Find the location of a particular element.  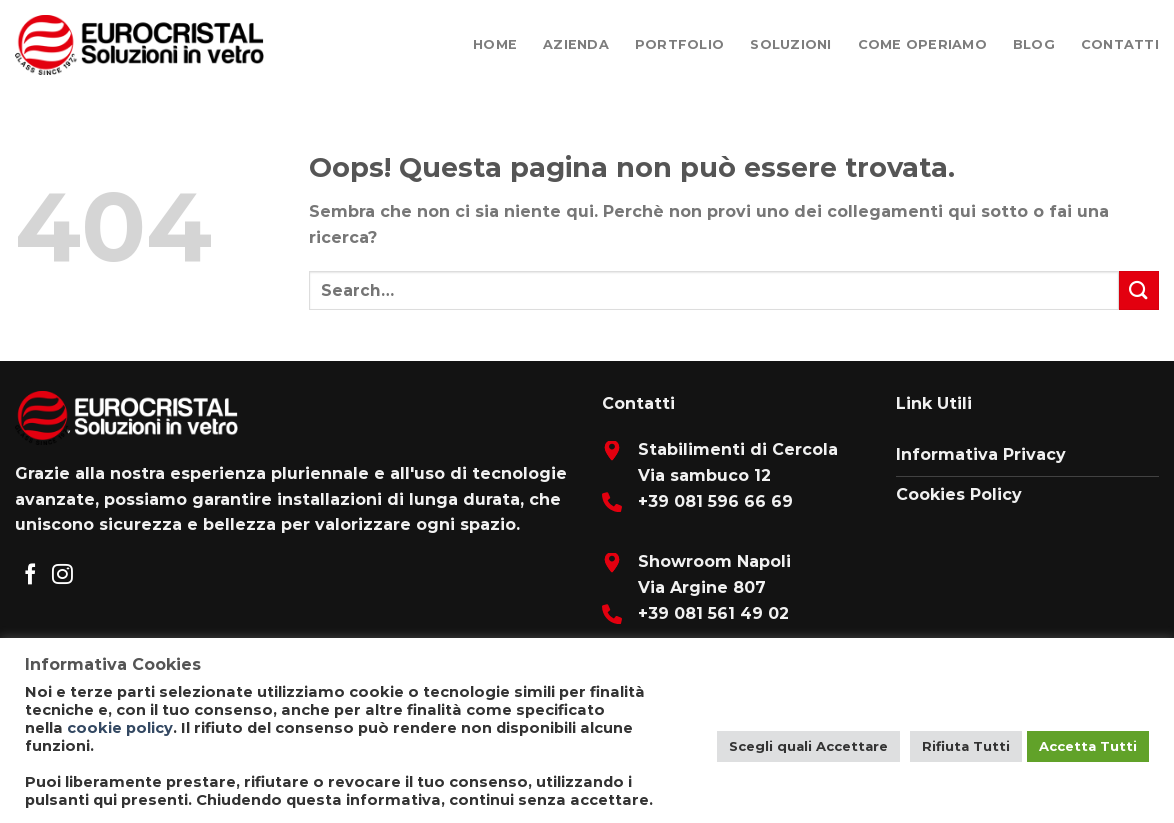

Blog is located at coordinates (1034, 44).